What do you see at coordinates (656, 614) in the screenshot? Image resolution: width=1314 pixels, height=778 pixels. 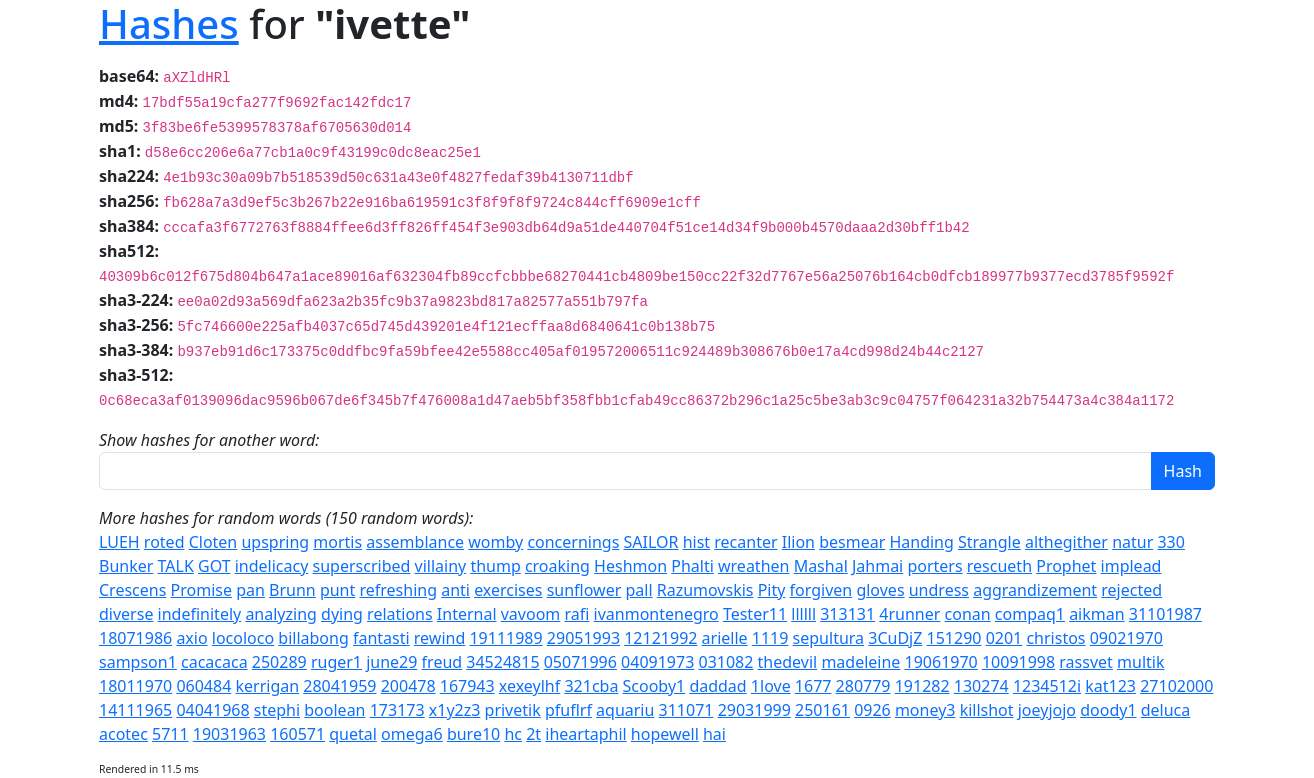 I see `ivanmontenegro` at bounding box center [656, 614].